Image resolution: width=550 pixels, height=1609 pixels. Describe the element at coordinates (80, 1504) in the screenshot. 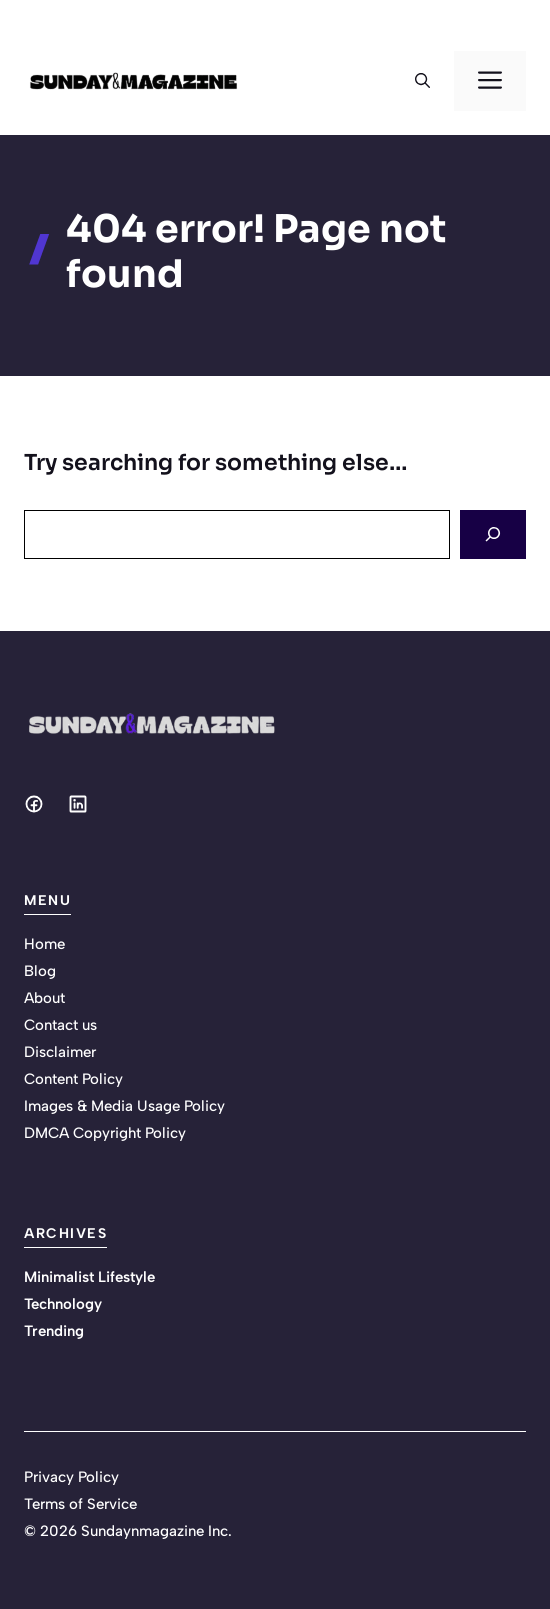

I see `Terms of Service` at that location.